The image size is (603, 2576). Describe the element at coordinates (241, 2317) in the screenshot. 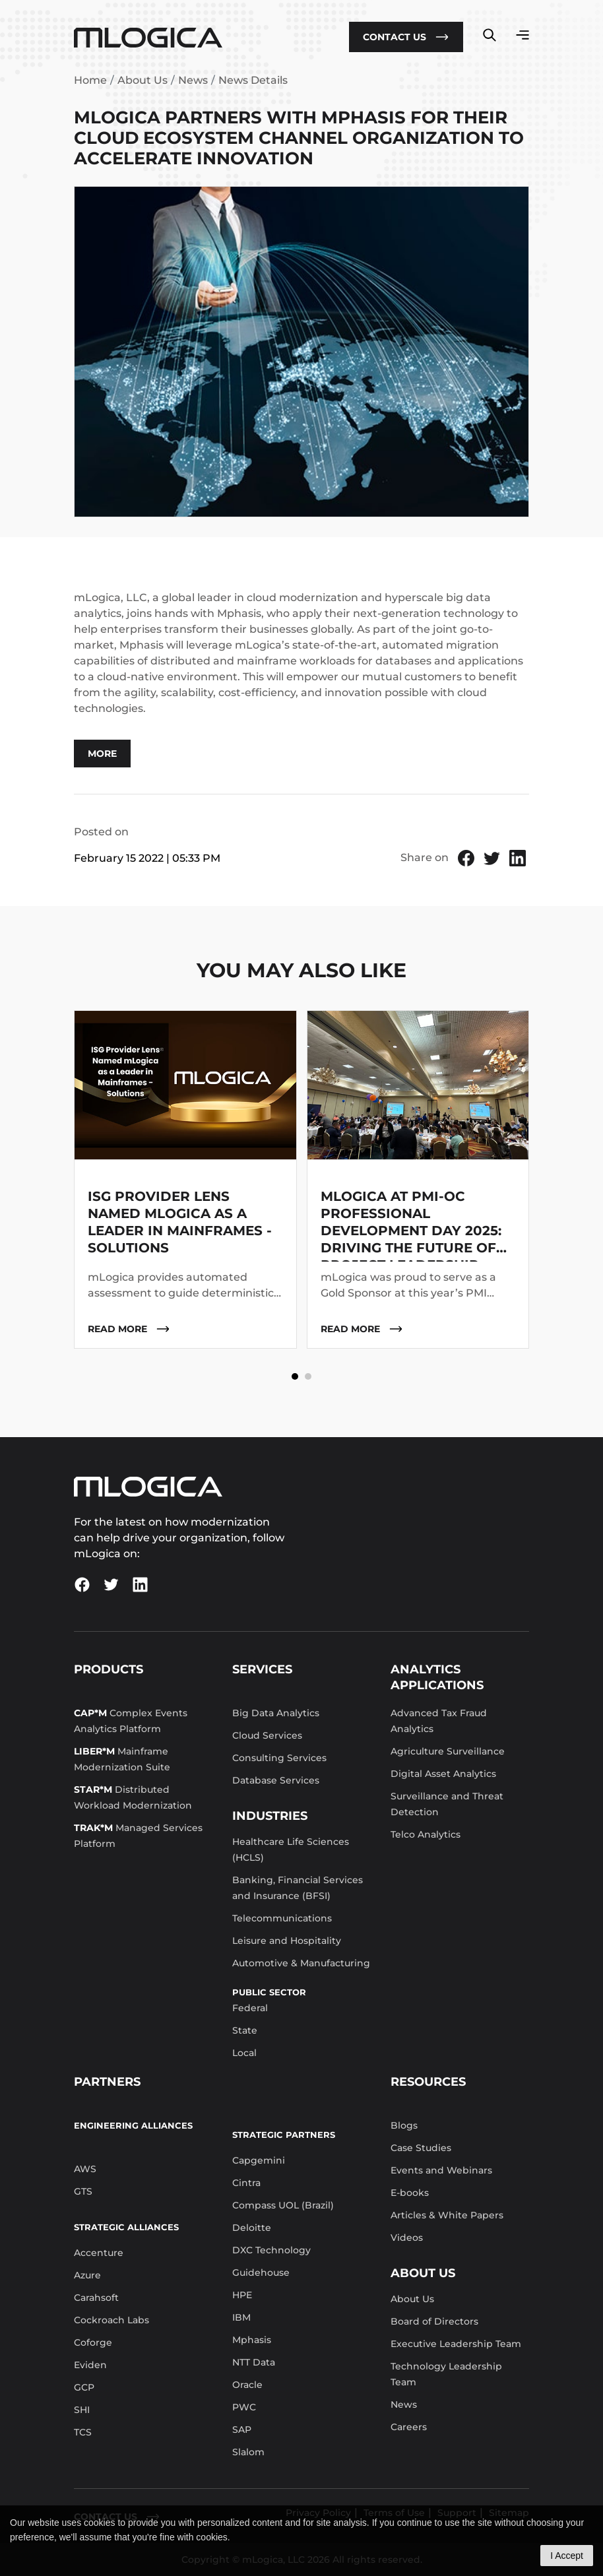

I see `IBM` at that location.